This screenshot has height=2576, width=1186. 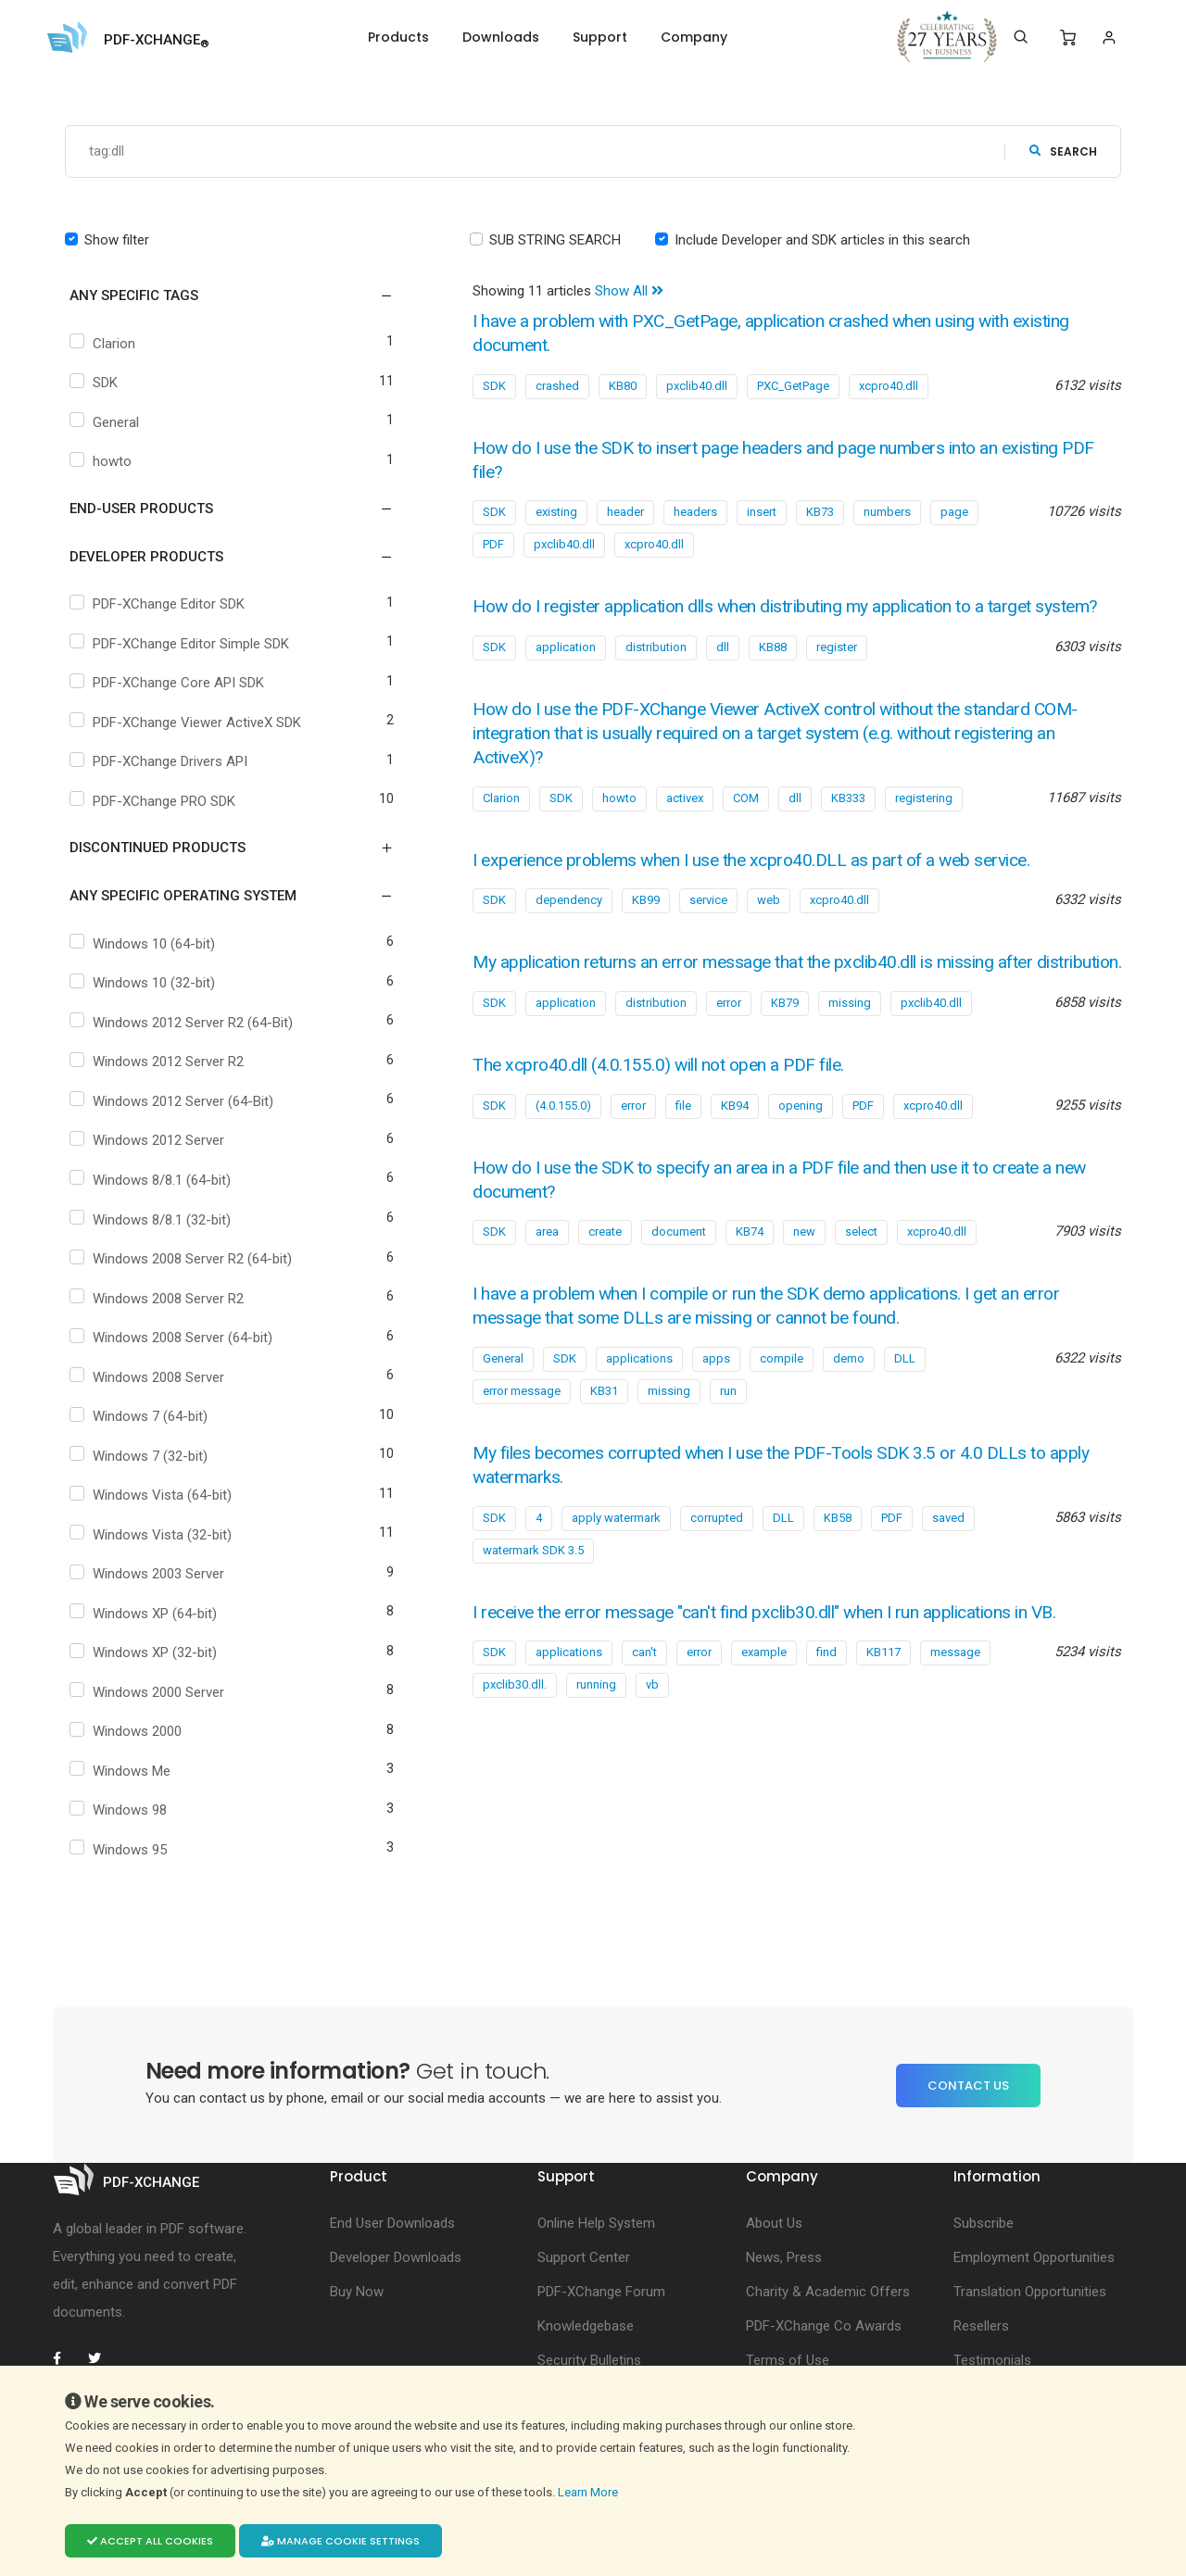 What do you see at coordinates (159, 1298) in the screenshot?
I see `Windows 2008 Server R2` at bounding box center [159, 1298].